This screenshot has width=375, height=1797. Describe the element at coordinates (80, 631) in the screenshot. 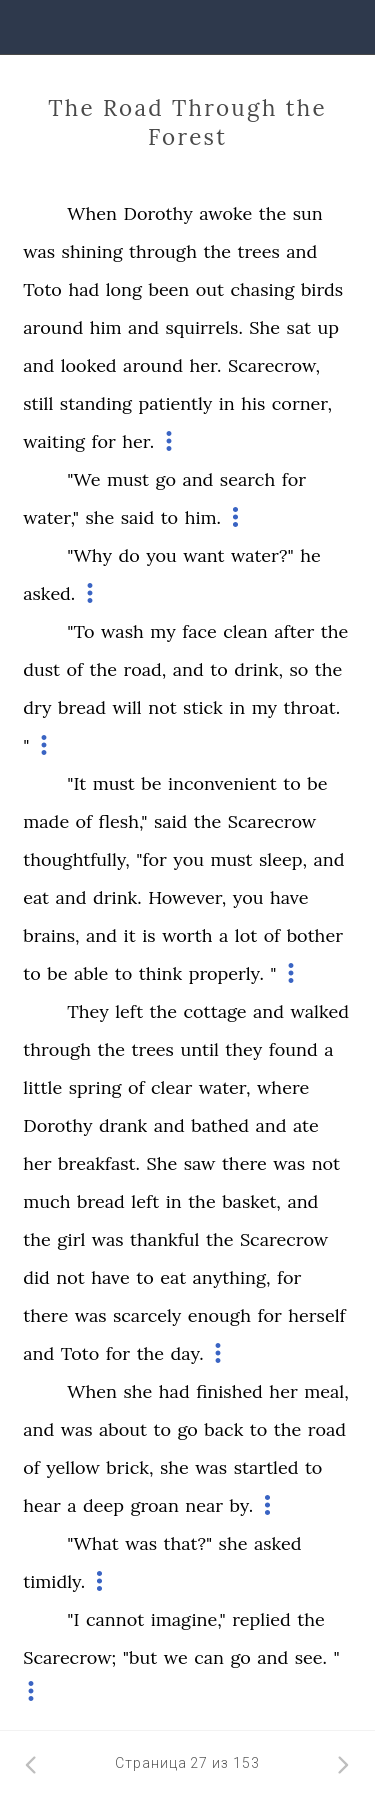

I see `"To` at that location.